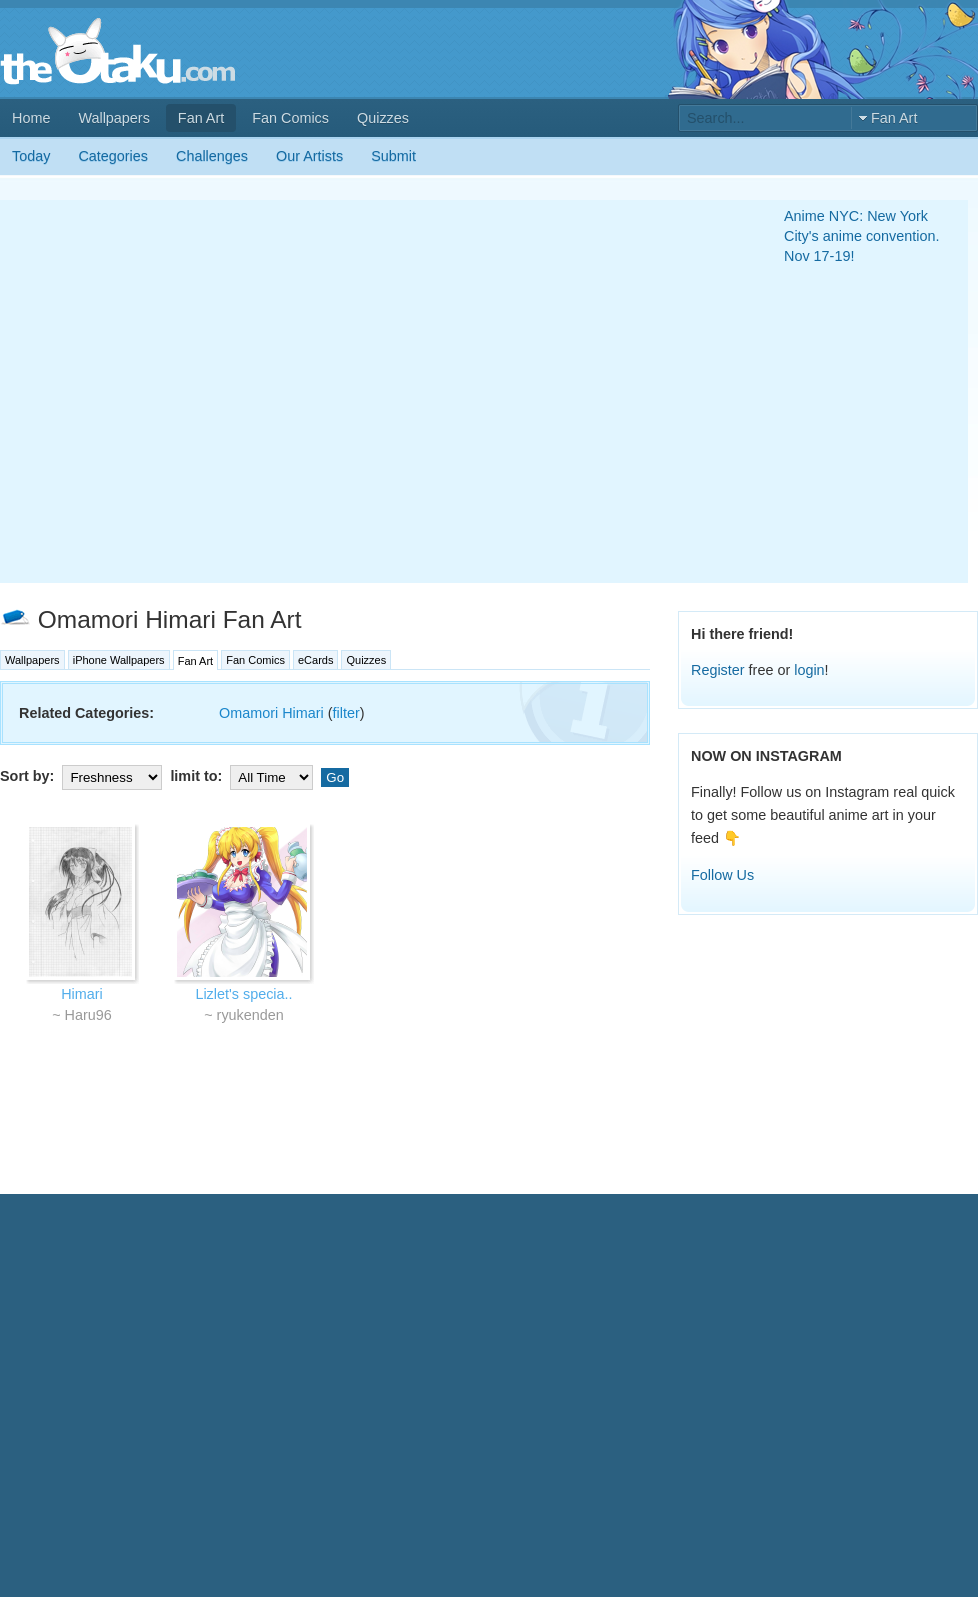 The image size is (978, 1597). What do you see at coordinates (250, 1015) in the screenshot?
I see `ryukenden` at bounding box center [250, 1015].